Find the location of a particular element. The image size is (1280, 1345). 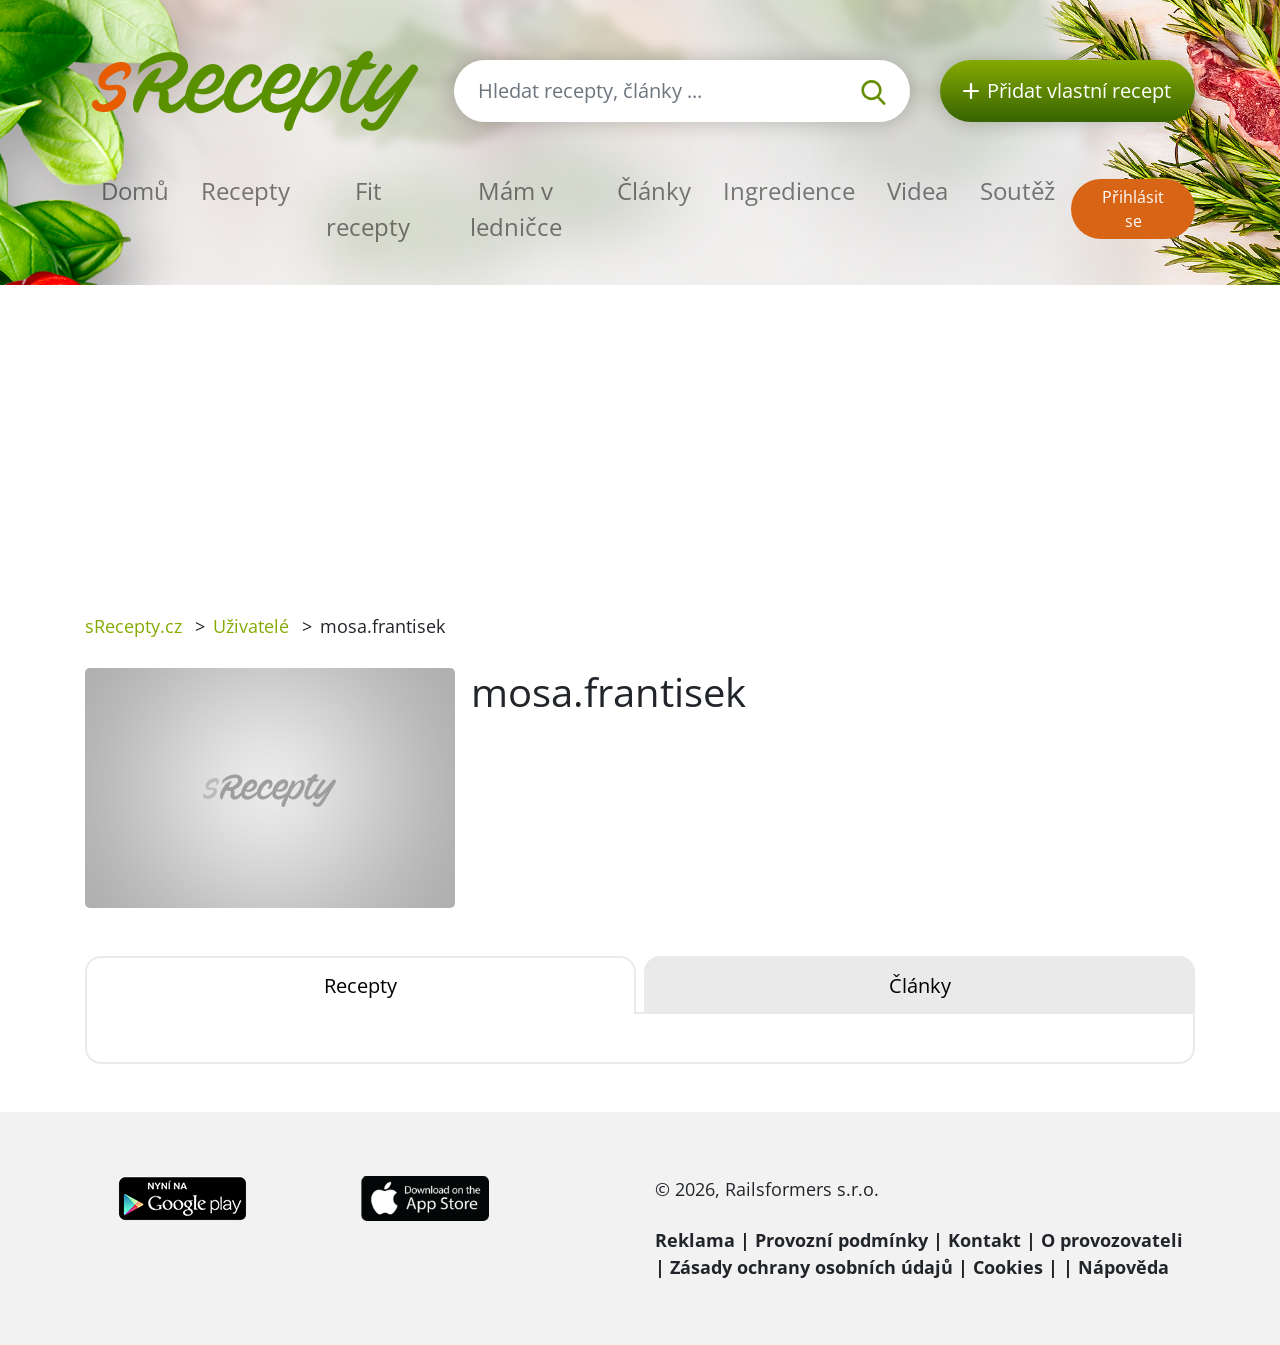

Přihlásit se is located at coordinates (1133, 209).